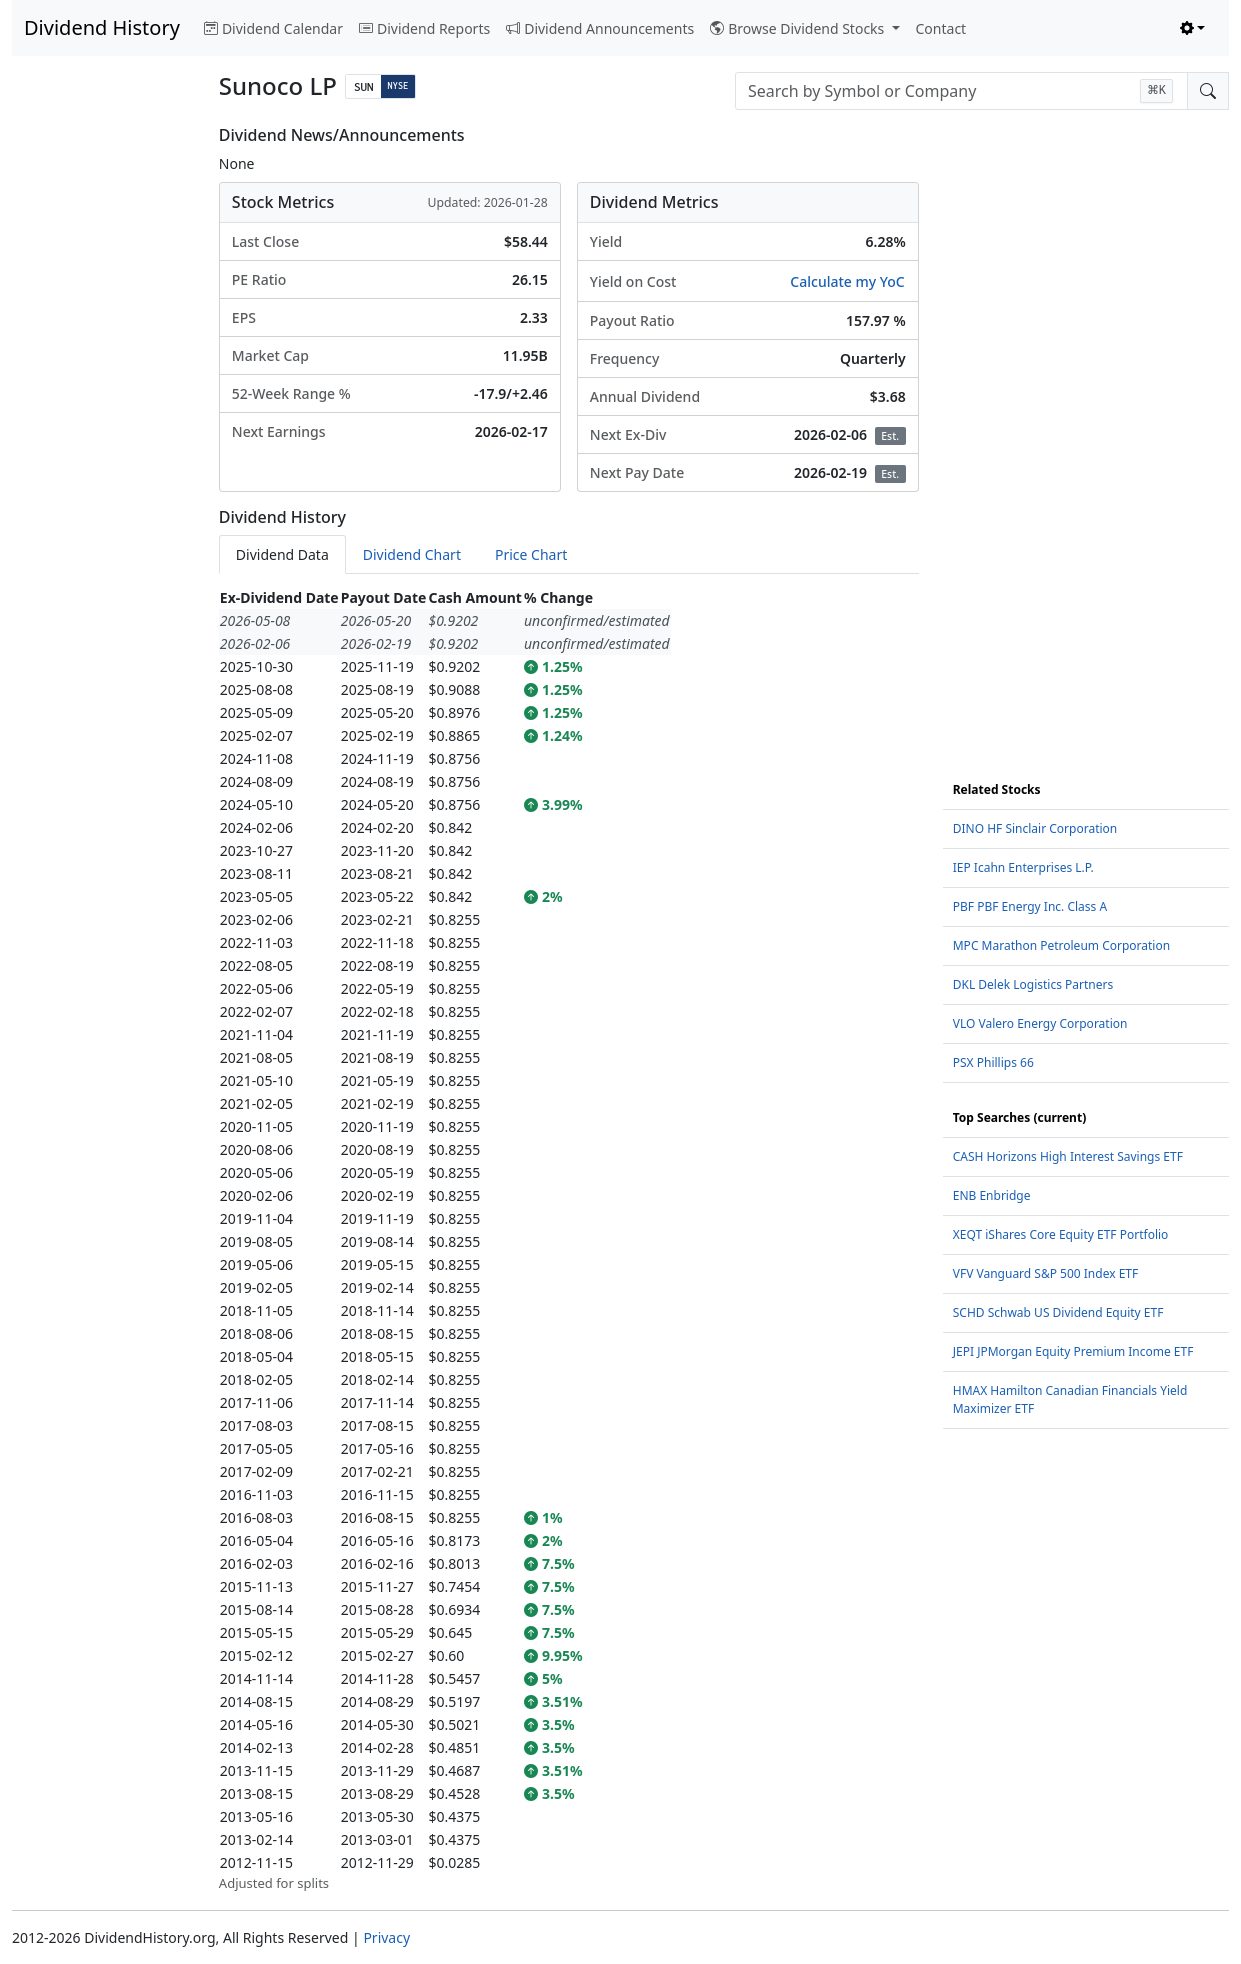 This screenshot has height=1964, width=1241. I want to click on CASH Horizons High Interest Savings ETF, so click(1068, 1156).